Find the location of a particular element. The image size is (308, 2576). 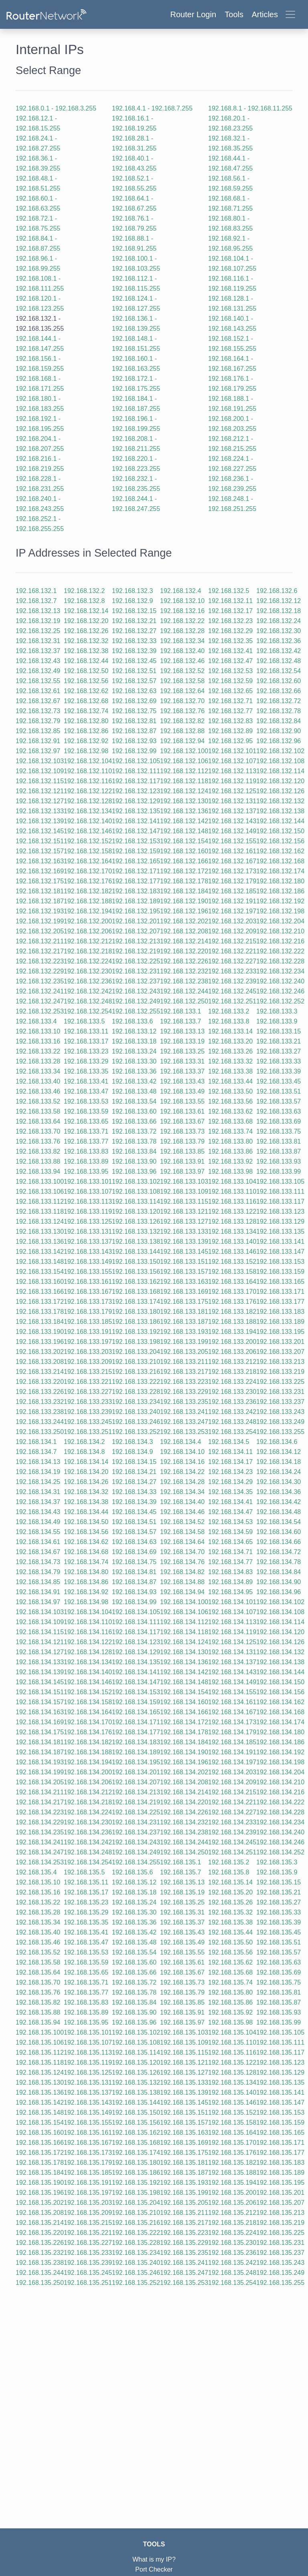

192.168.135.217 is located at coordinates (184, 2222).